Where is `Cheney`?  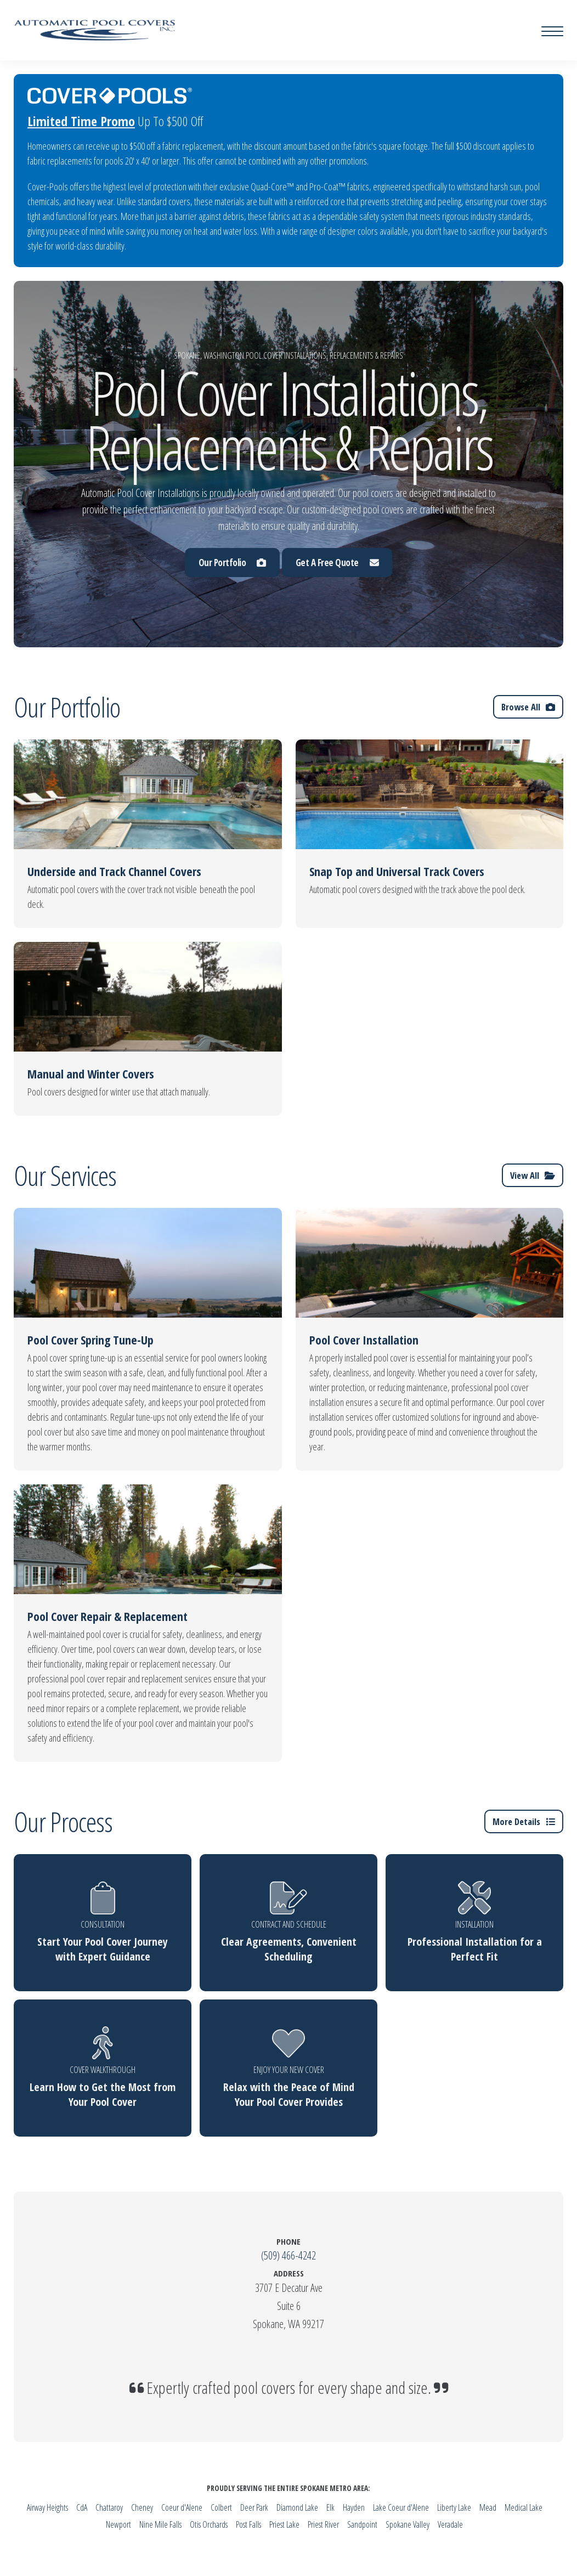
Cheney is located at coordinates (142, 2507).